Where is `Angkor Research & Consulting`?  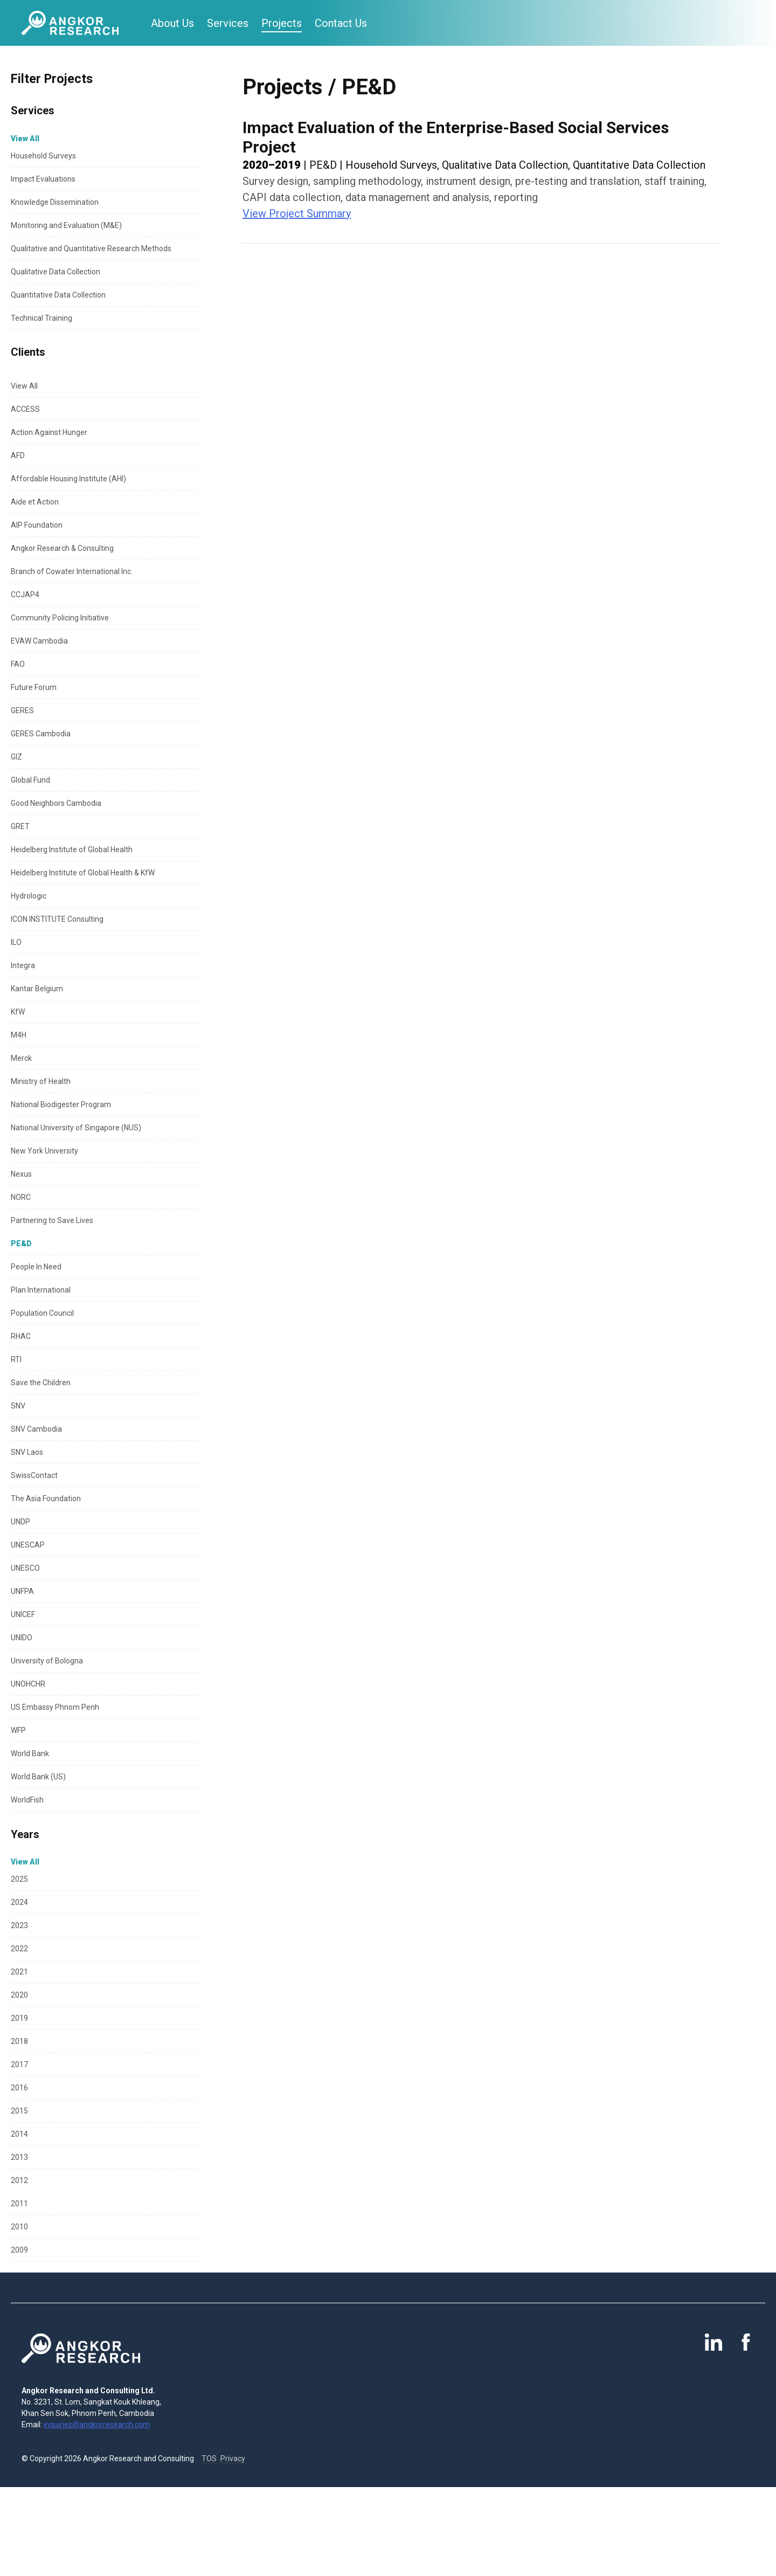
Angkor Research & Consulting is located at coordinates (62, 548).